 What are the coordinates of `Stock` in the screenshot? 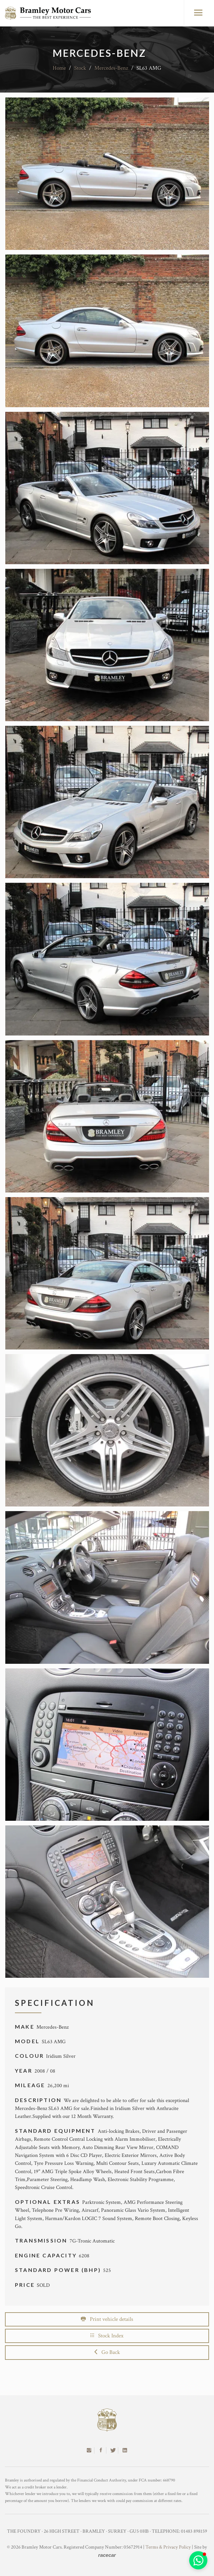 It's located at (80, 68).